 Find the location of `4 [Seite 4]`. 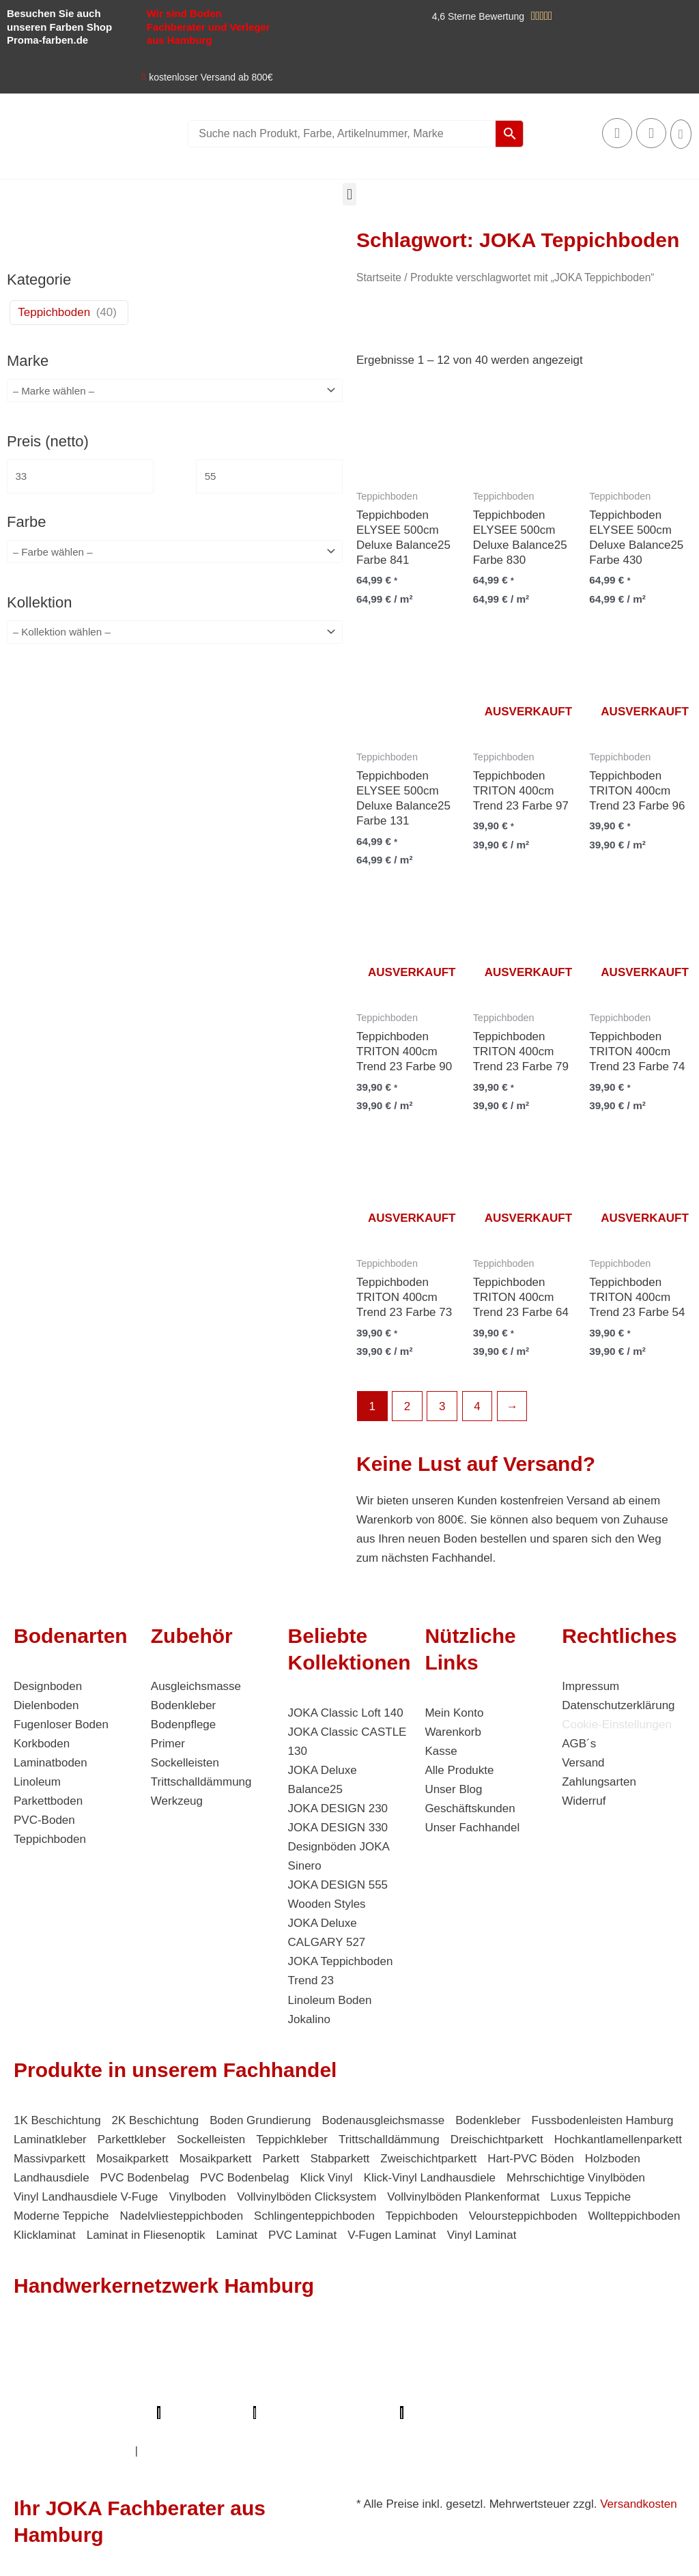

4 [Seite 4] is located at coordinates (477, 1406).